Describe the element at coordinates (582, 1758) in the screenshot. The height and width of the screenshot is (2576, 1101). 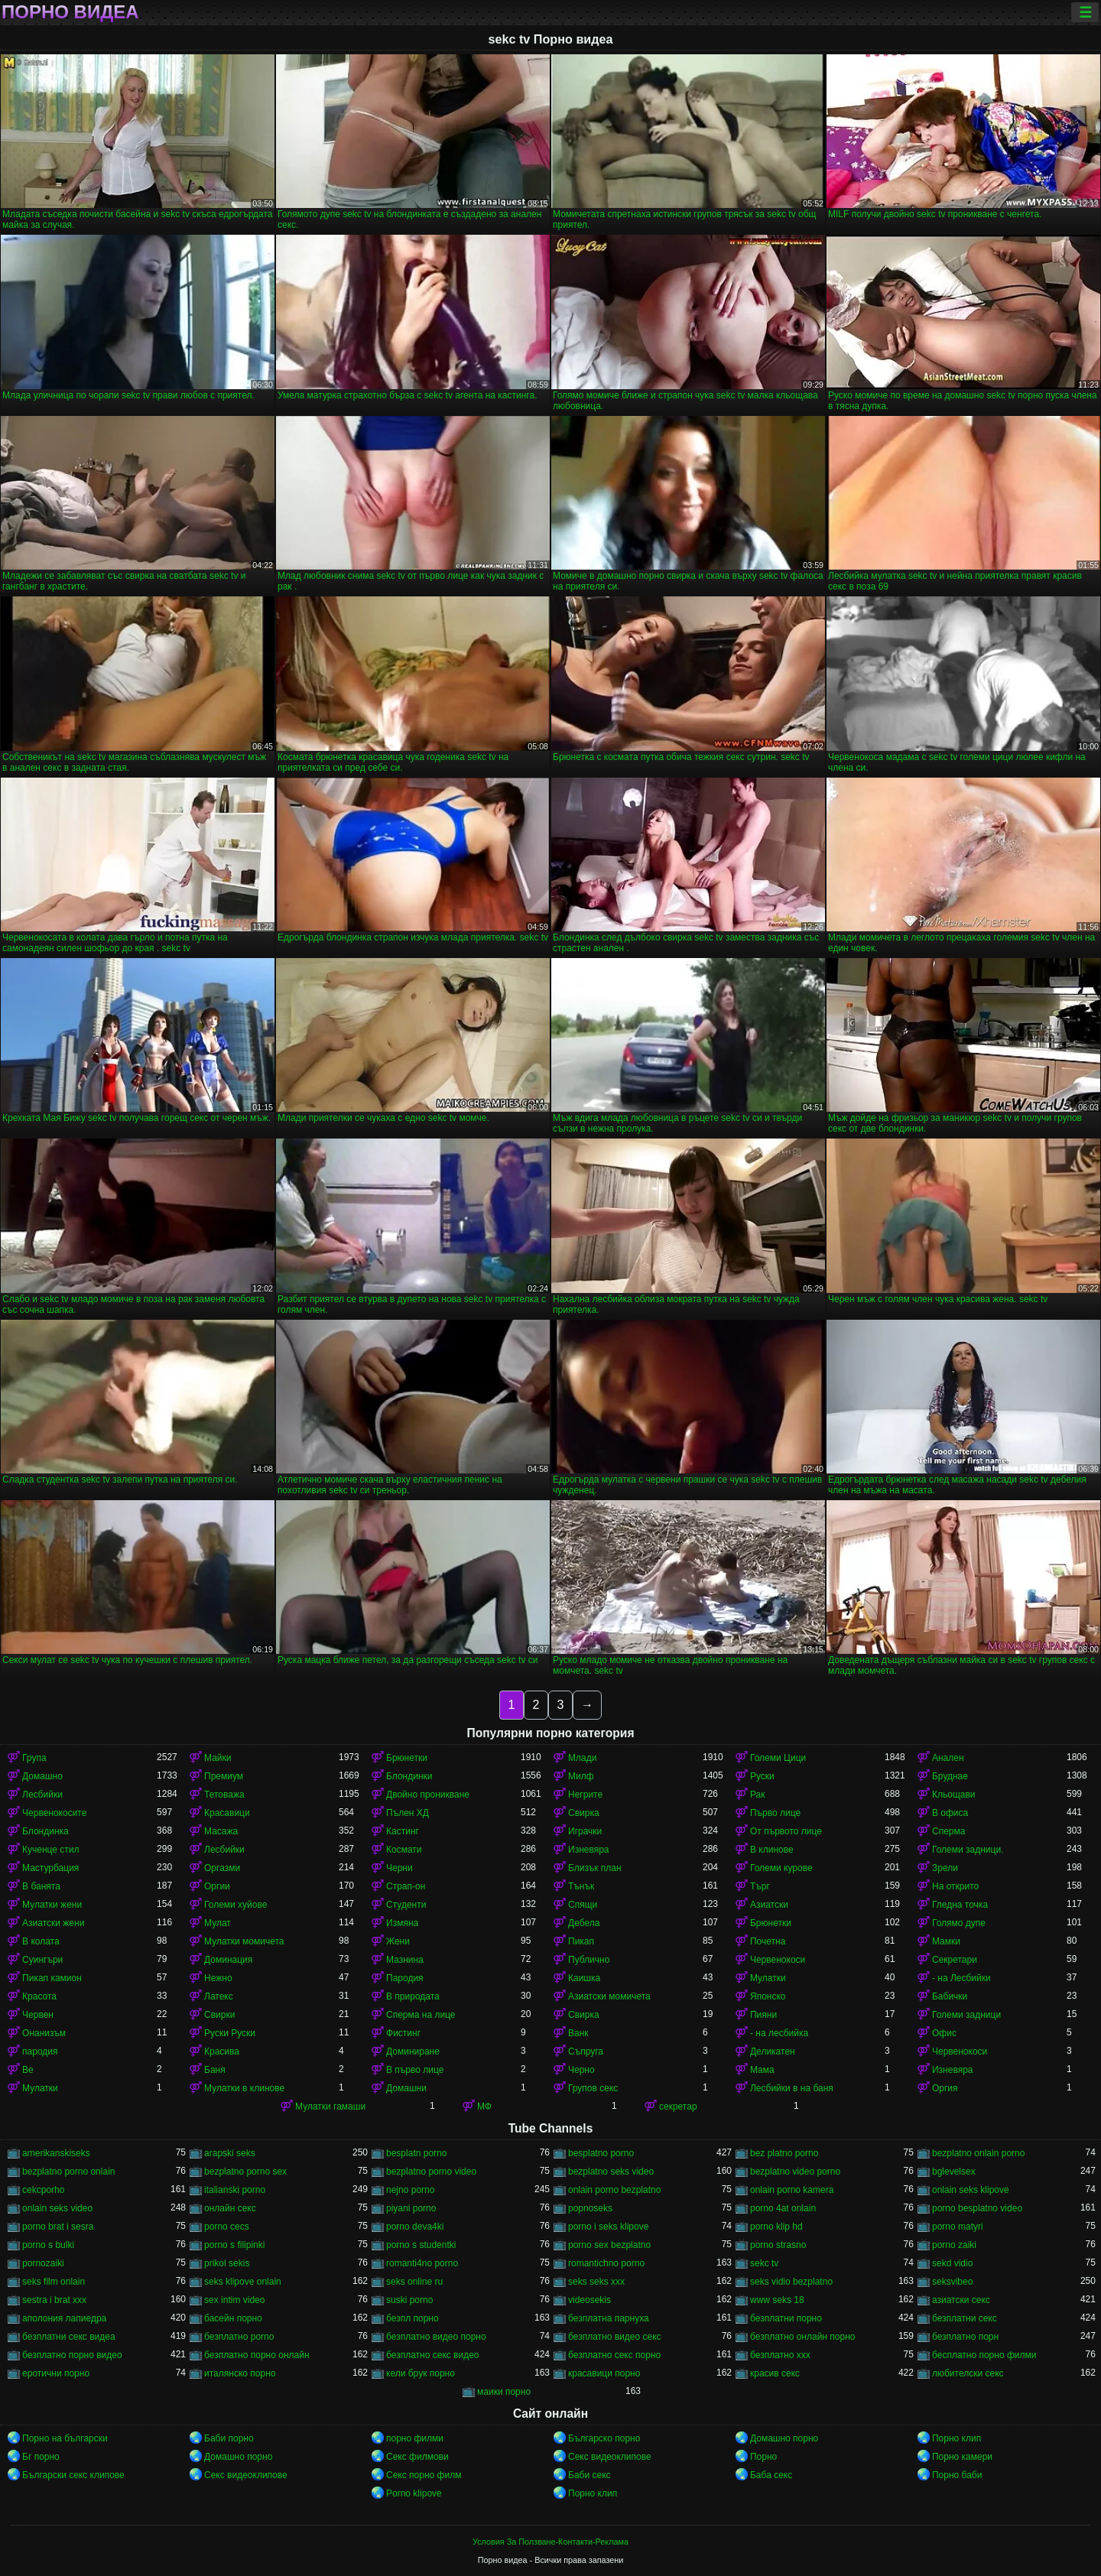
I see `Млади` at that location.